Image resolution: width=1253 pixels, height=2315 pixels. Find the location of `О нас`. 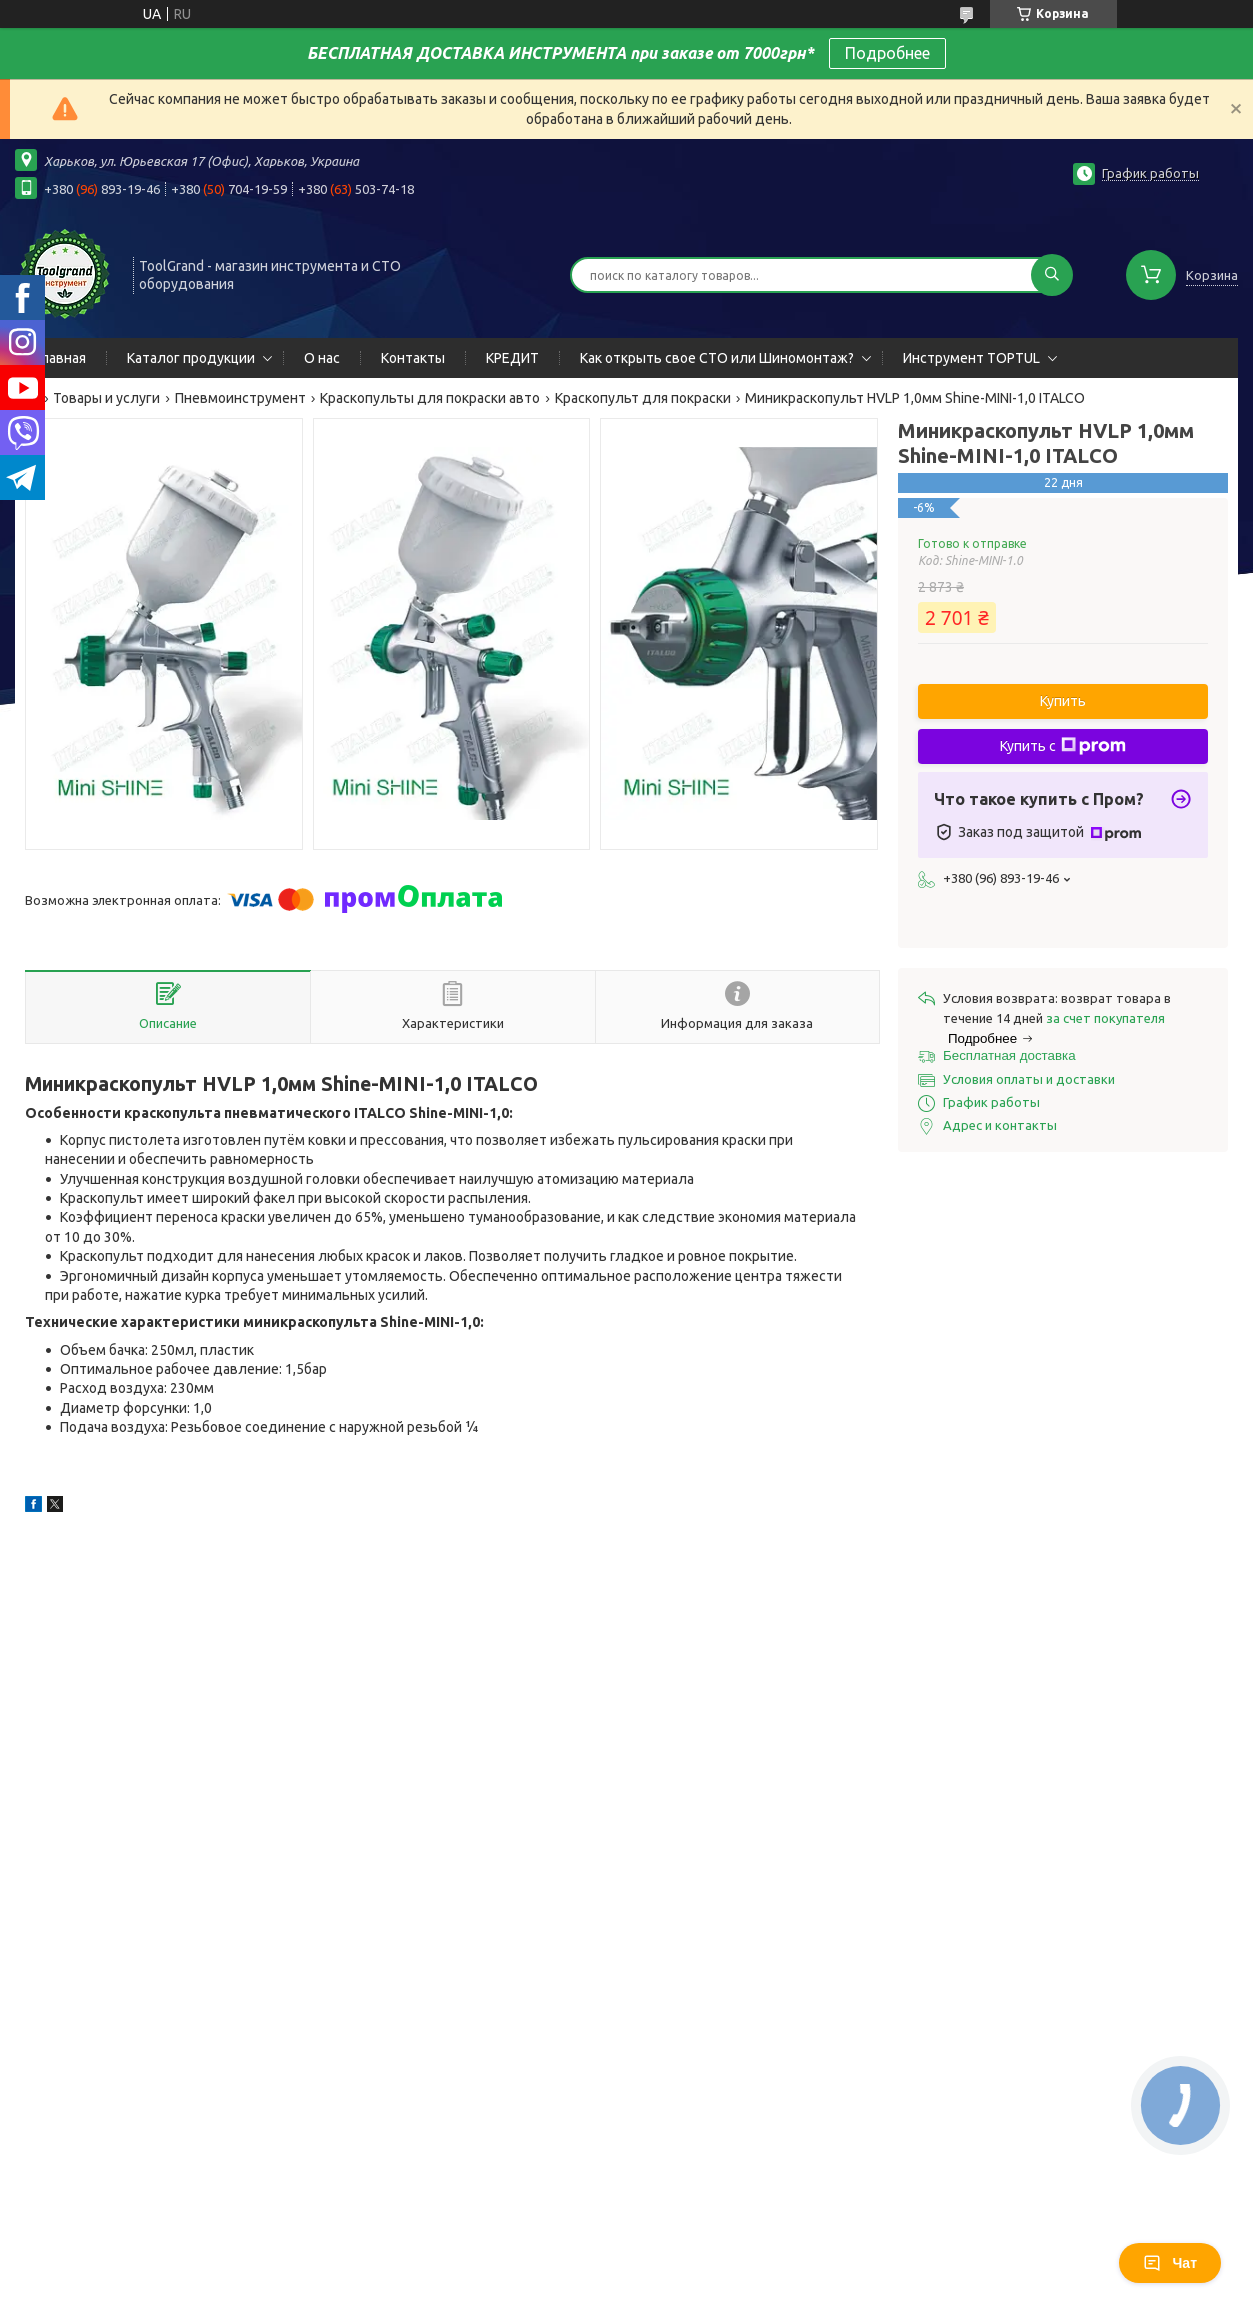

О нас is located at coordinates (322, 358).